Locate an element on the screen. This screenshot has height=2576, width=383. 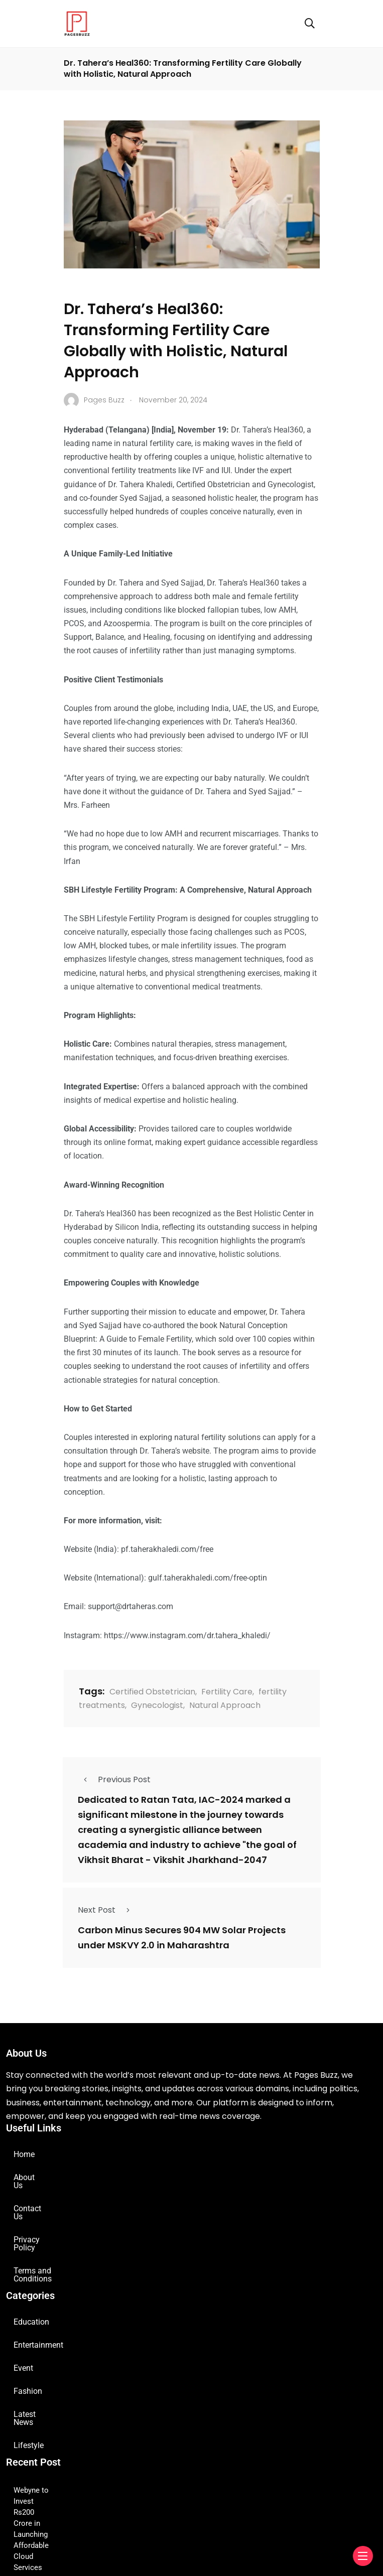
Webyne to Invest Rs200 Crore in Launching Affordable Cloud Services is located at coordinates (130, 2450).